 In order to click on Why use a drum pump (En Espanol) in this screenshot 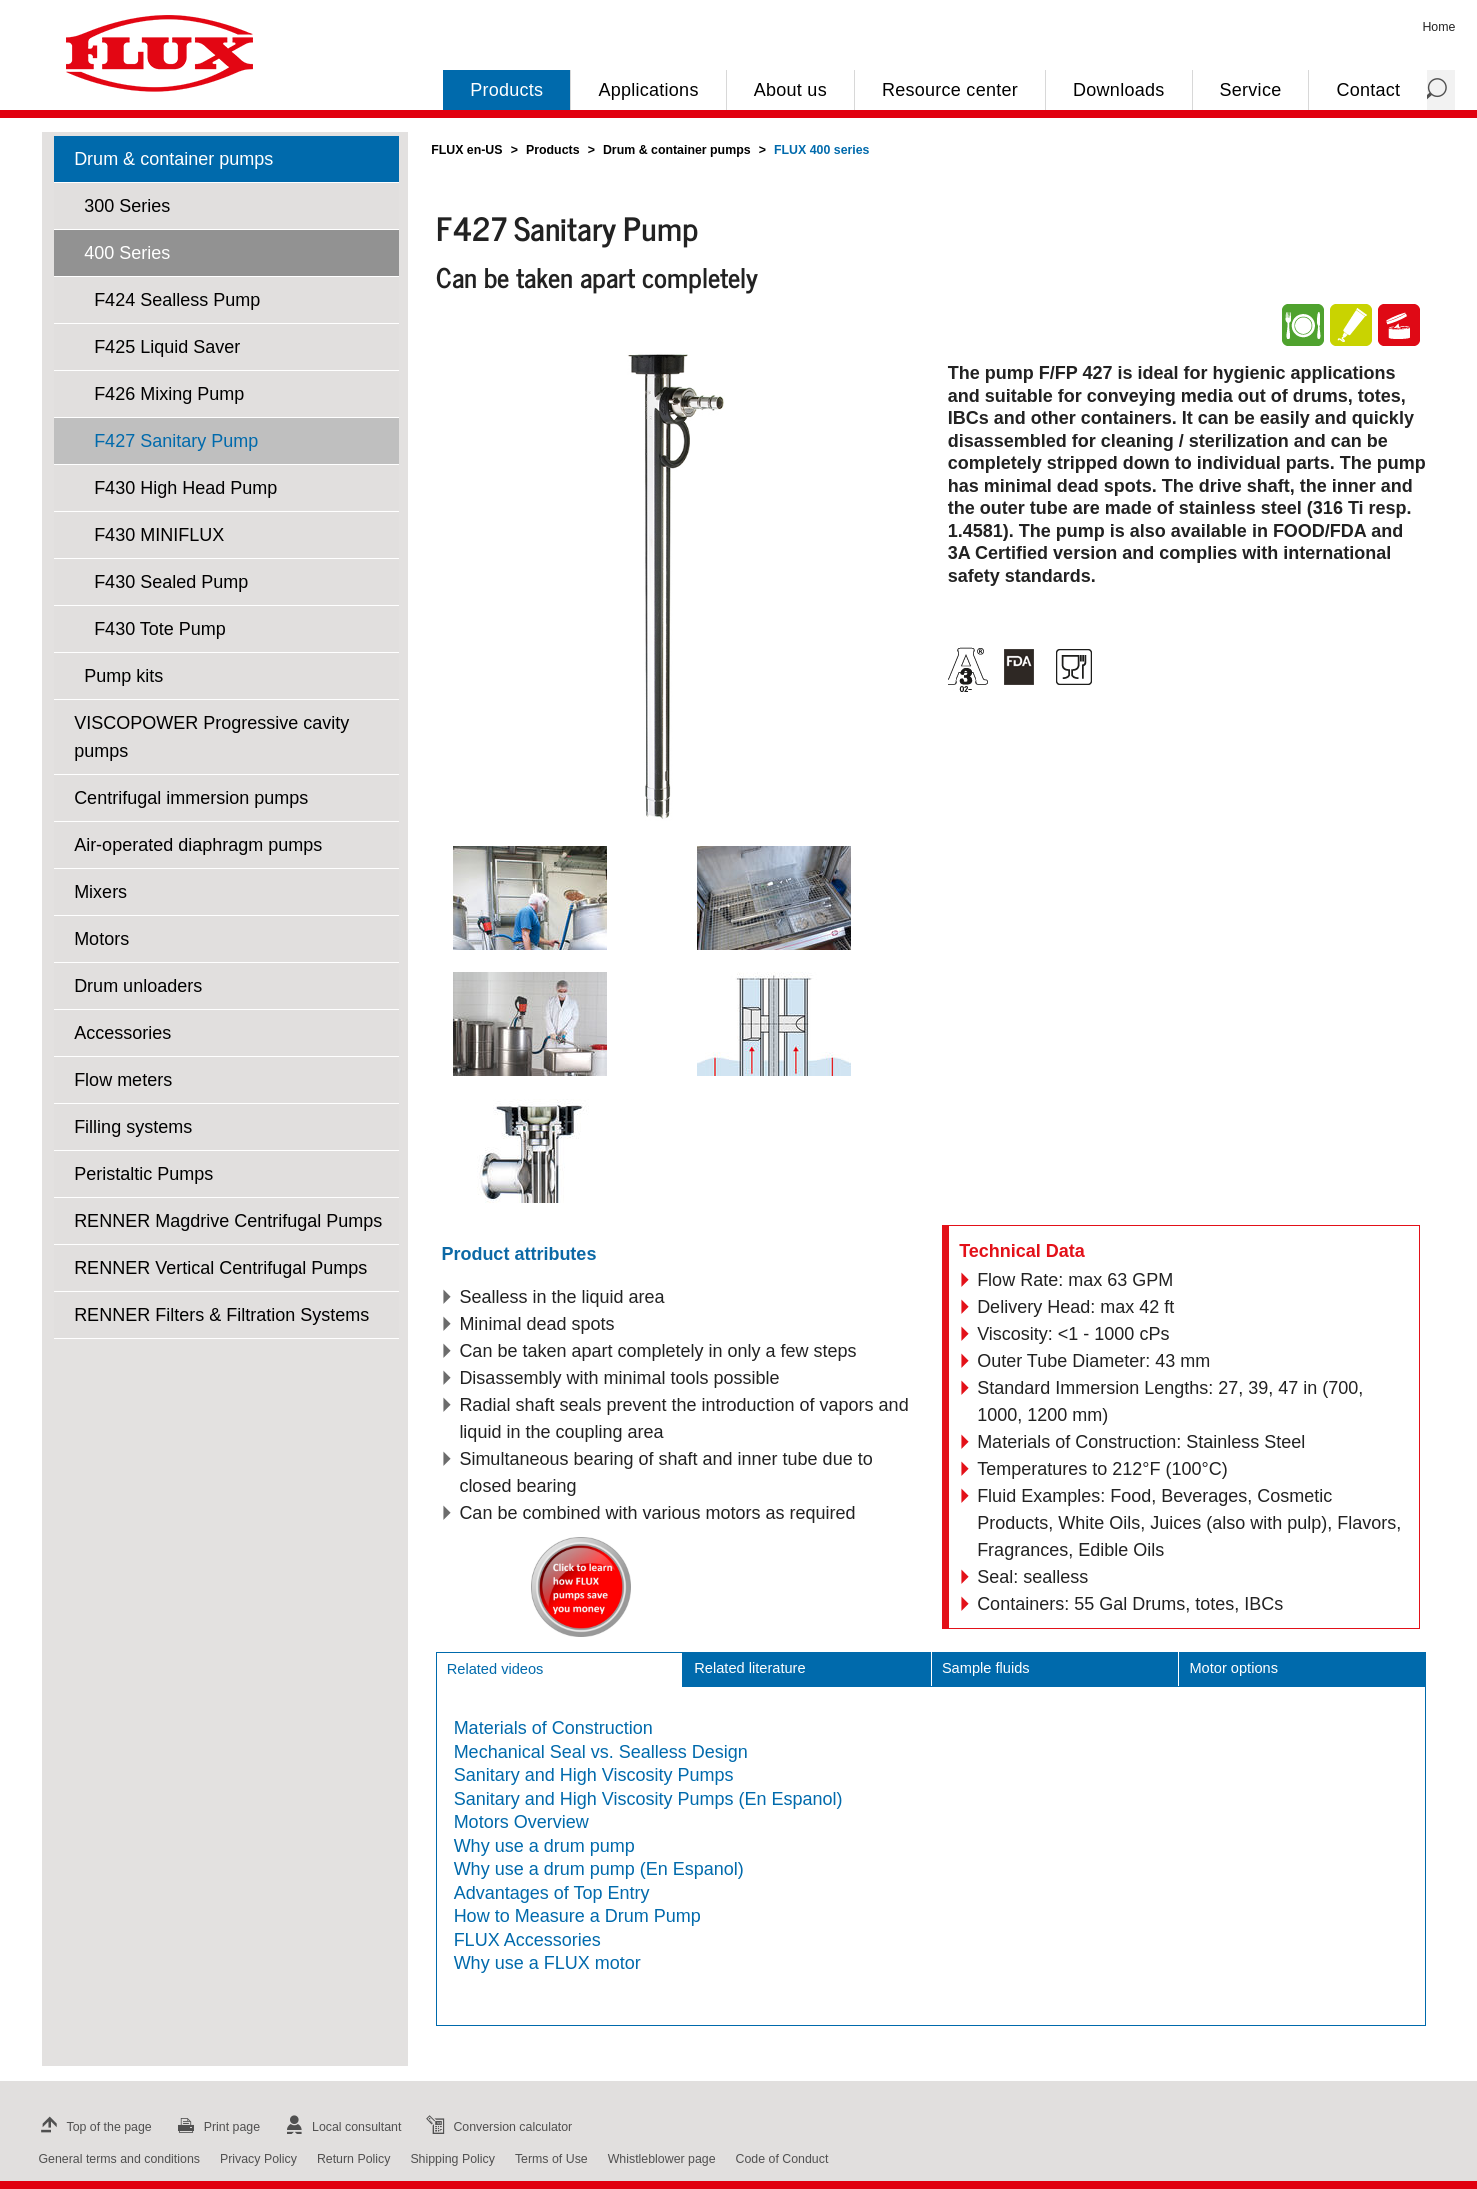, I will do `click(599, 1869)`.